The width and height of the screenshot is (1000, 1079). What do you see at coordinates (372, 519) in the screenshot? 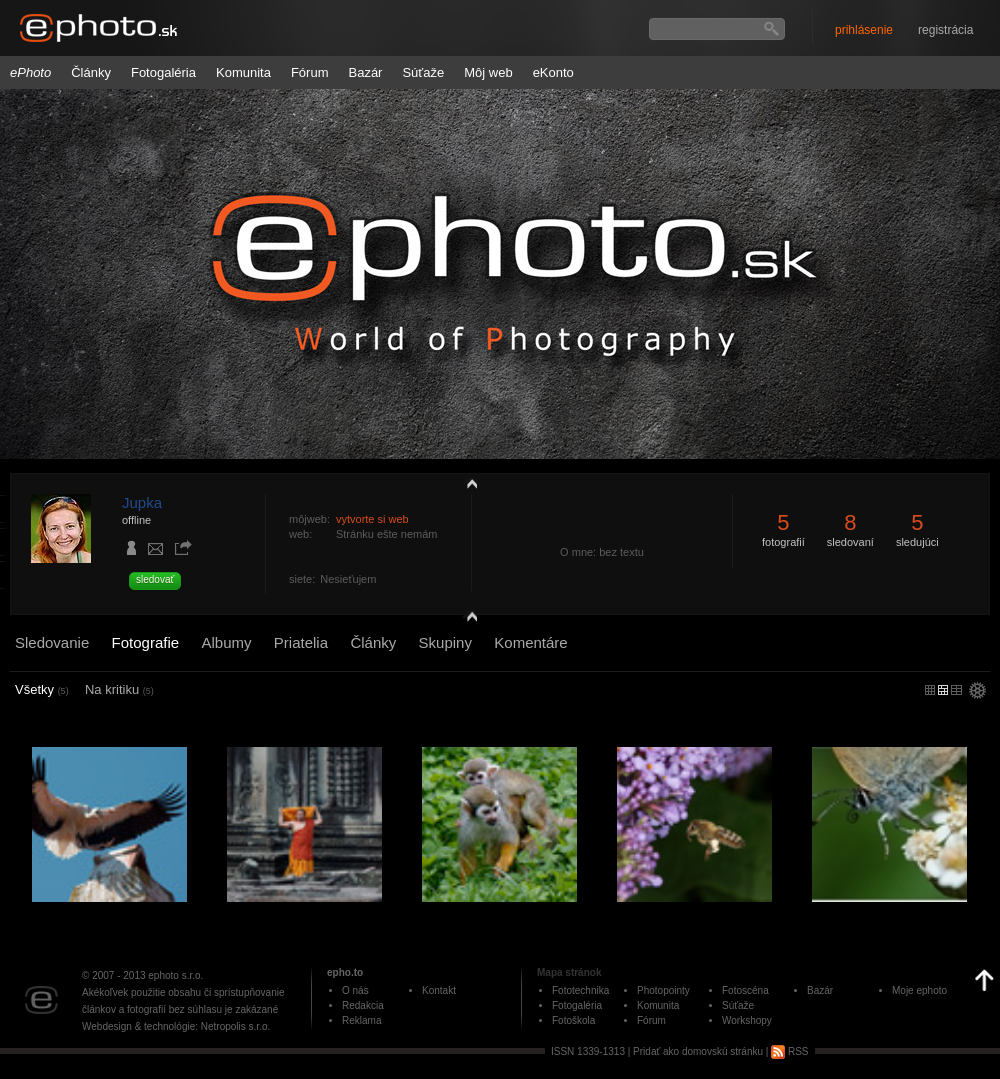
I see `vytvorte si web` at bounding box center [372, 519].